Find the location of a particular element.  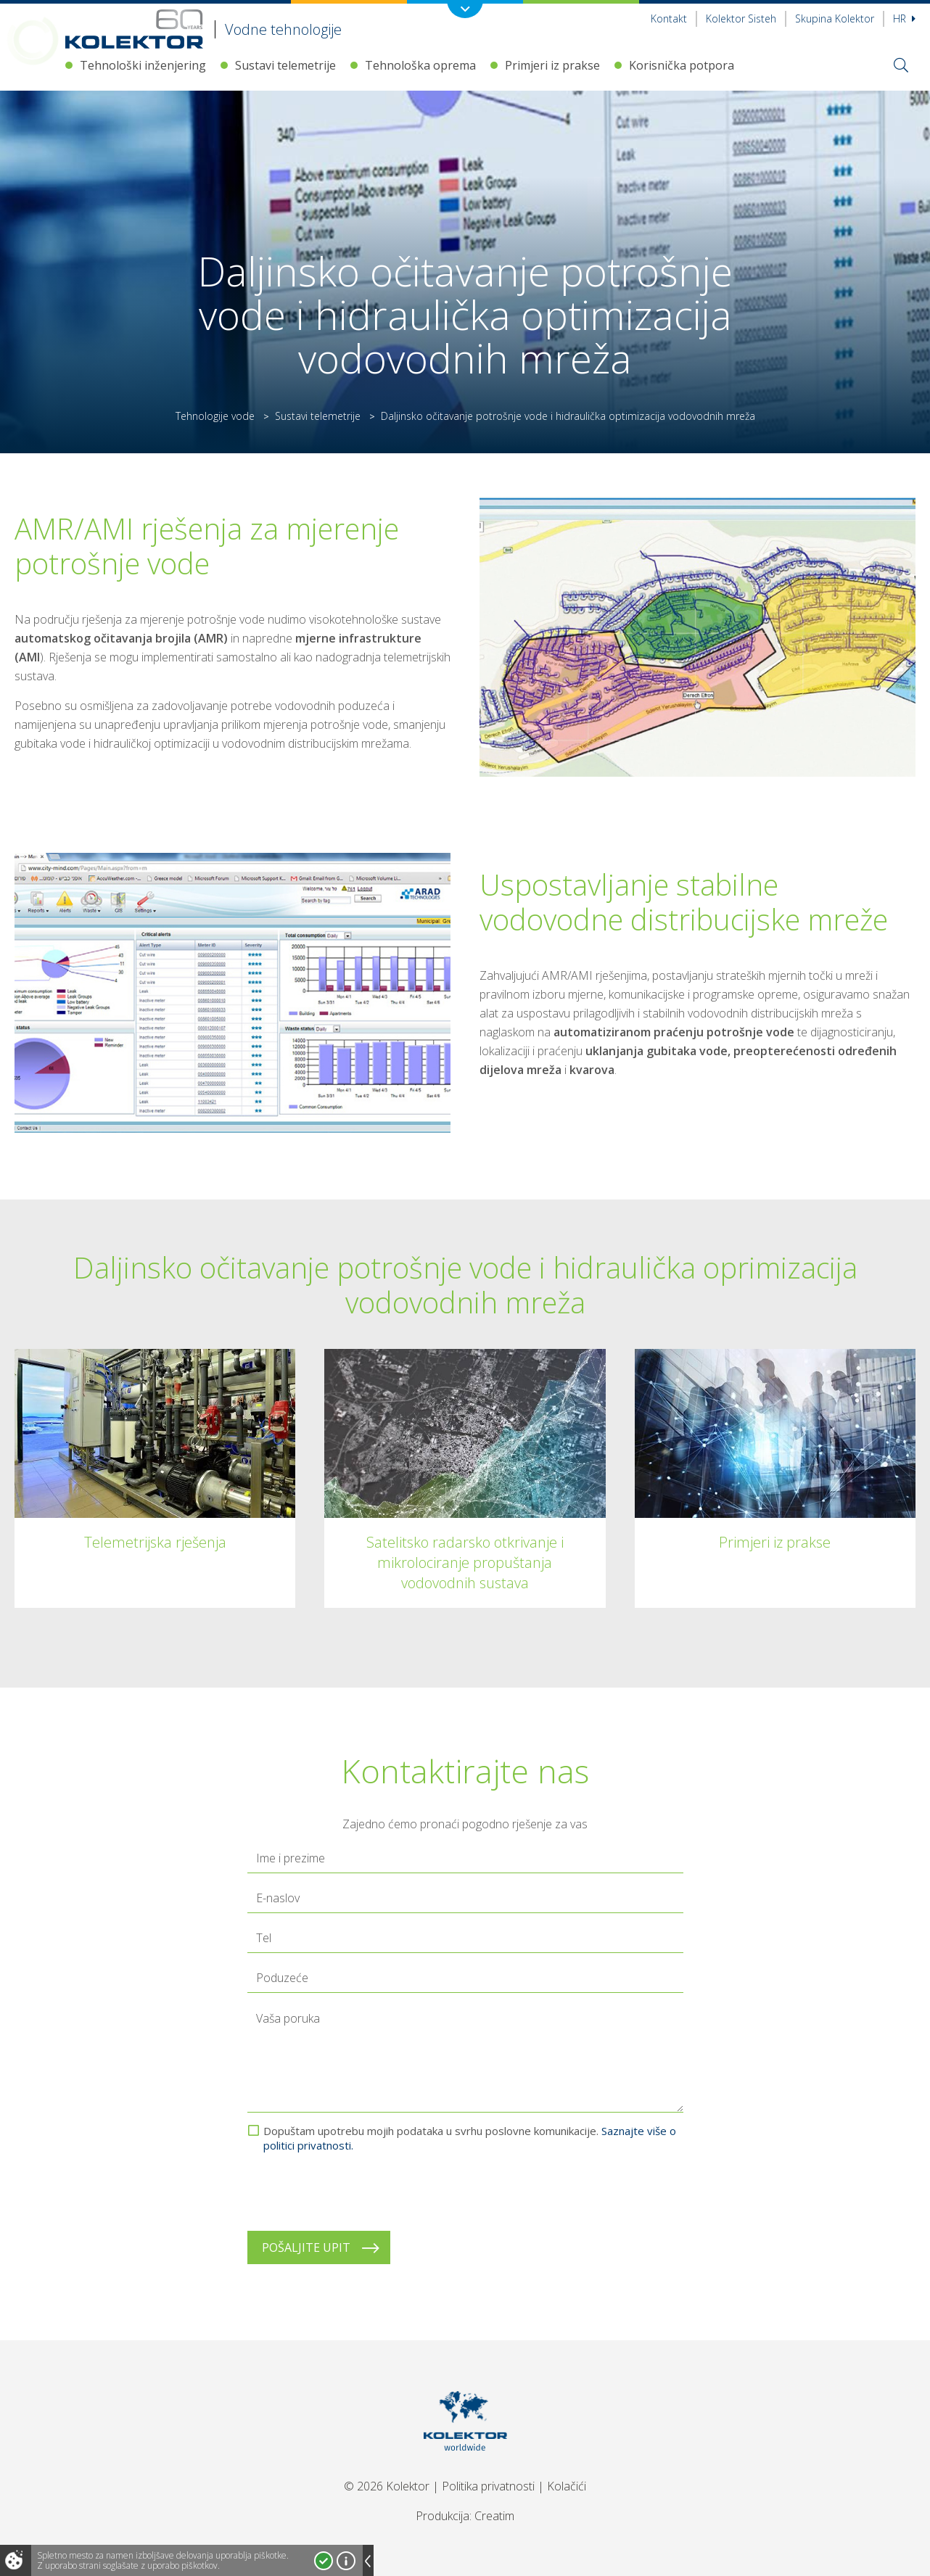

Kontakt is located at coordinates (669, 18).